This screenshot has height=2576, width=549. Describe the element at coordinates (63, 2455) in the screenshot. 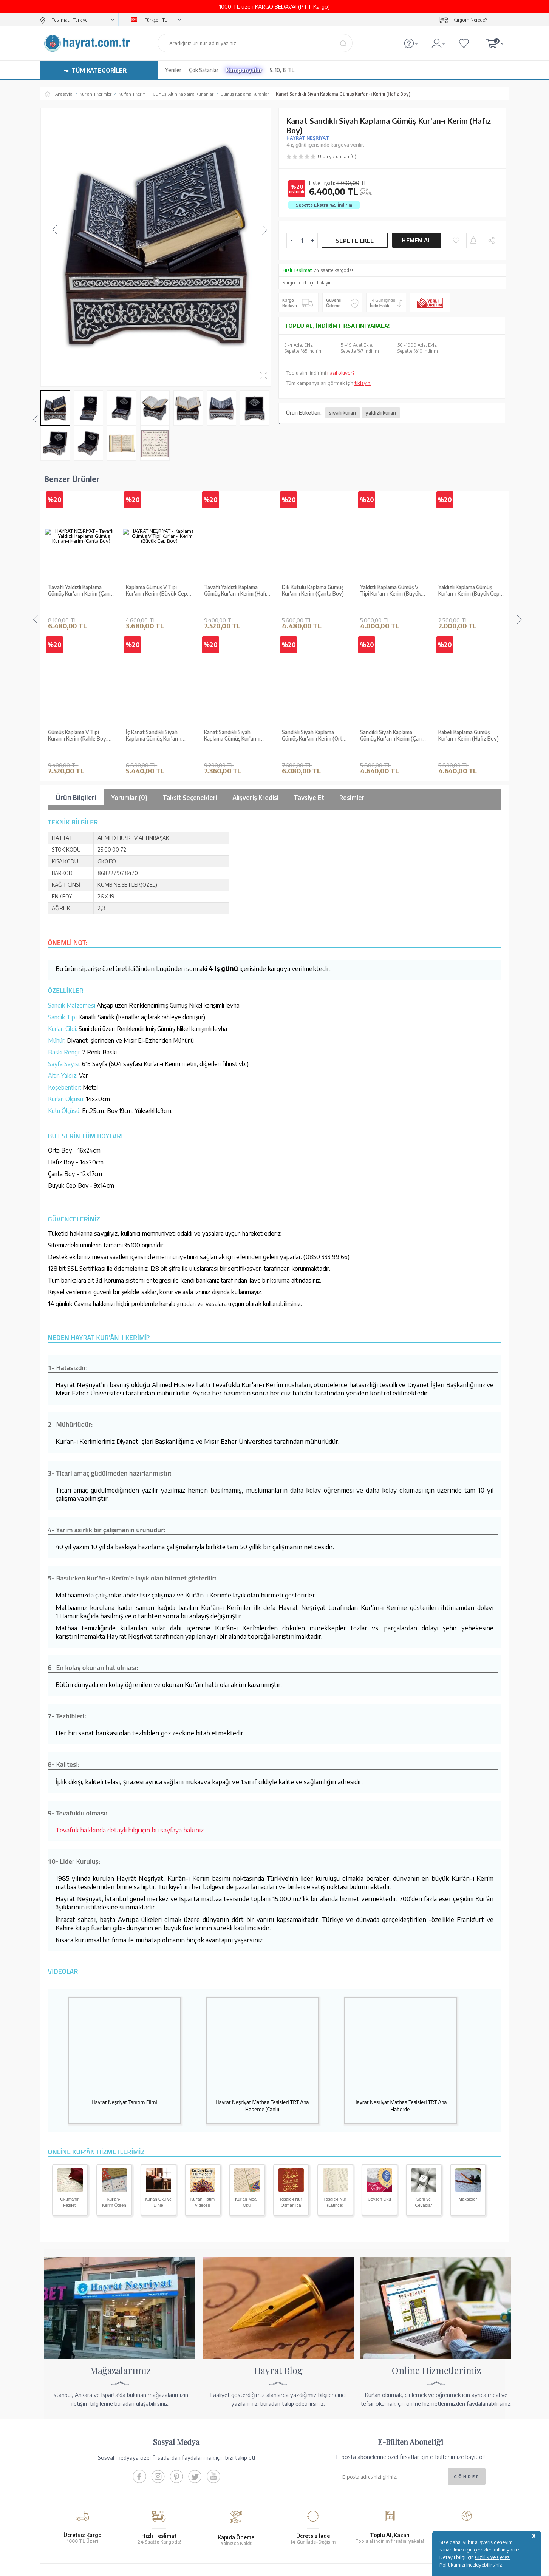

I see `Kur'an ve Tevafuk` at that location.